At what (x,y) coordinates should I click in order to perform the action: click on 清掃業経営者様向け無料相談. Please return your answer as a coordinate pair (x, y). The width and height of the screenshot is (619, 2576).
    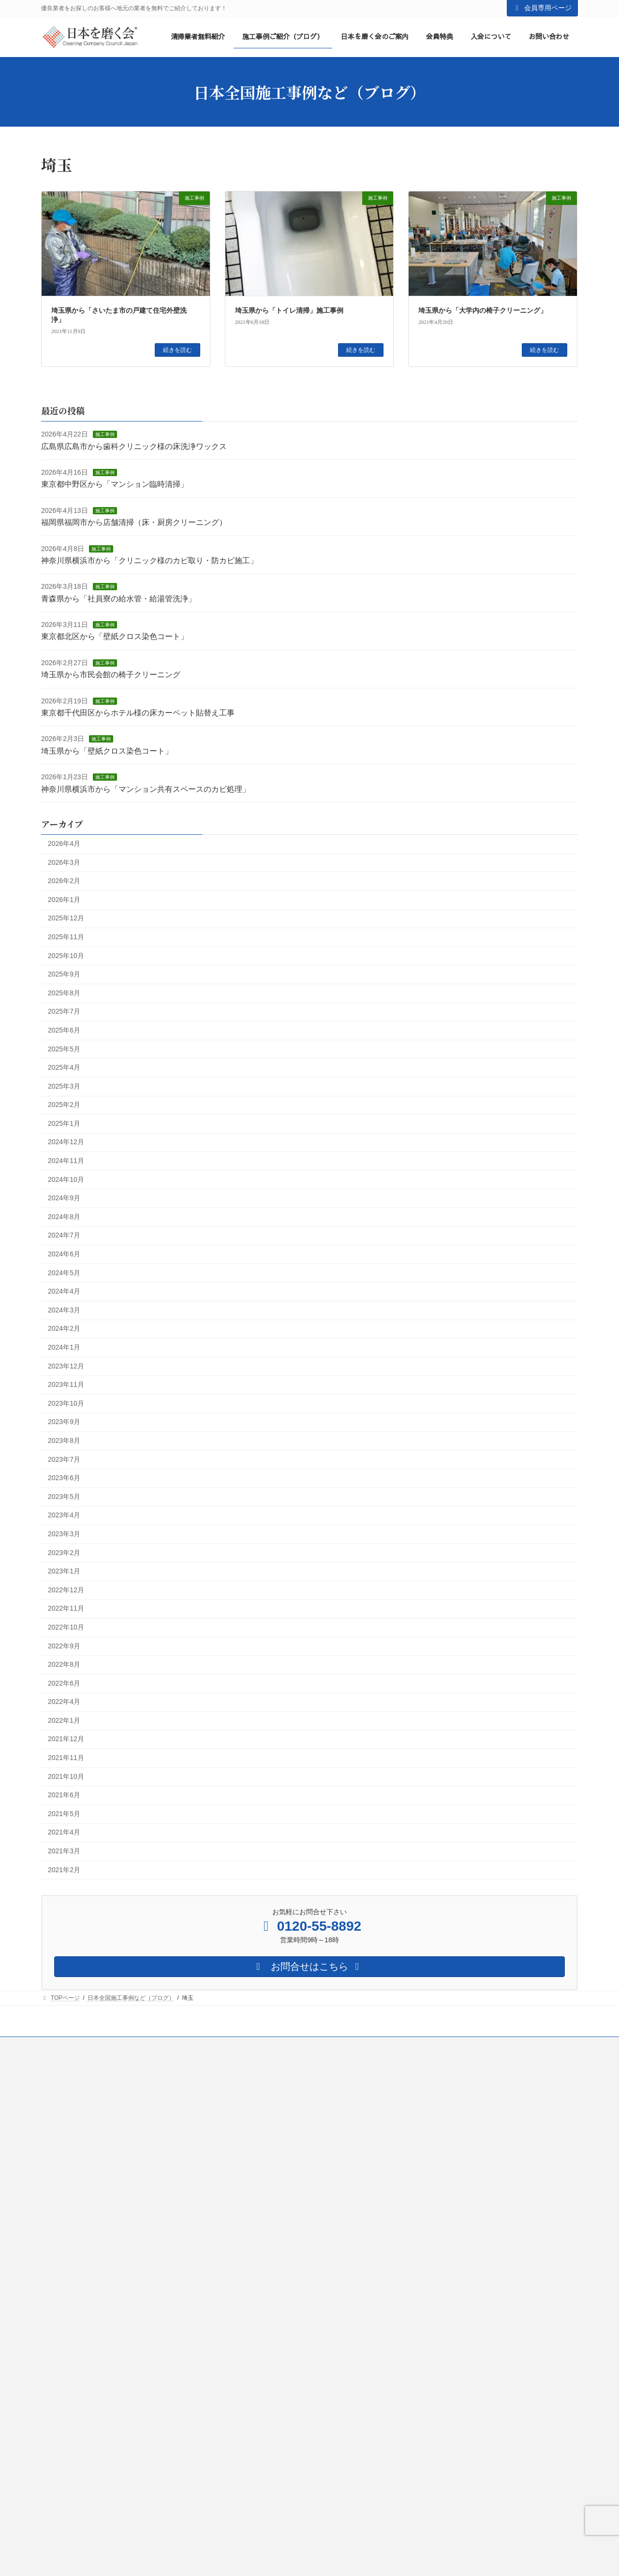
    Looking at the image, I should click on (268, 2099).